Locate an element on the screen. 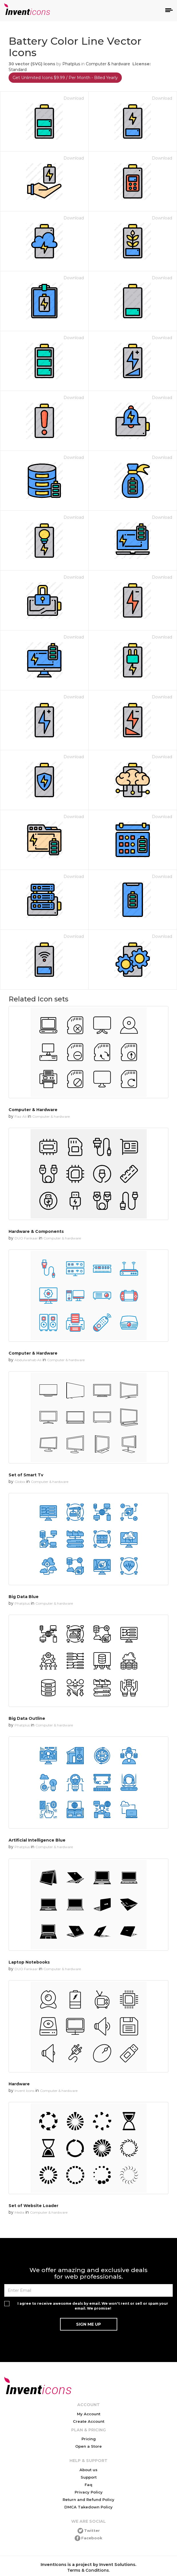 The width and height of the screenshot is (177, 2576). Set of Smart Tv is located at coordinates (26, 1474).